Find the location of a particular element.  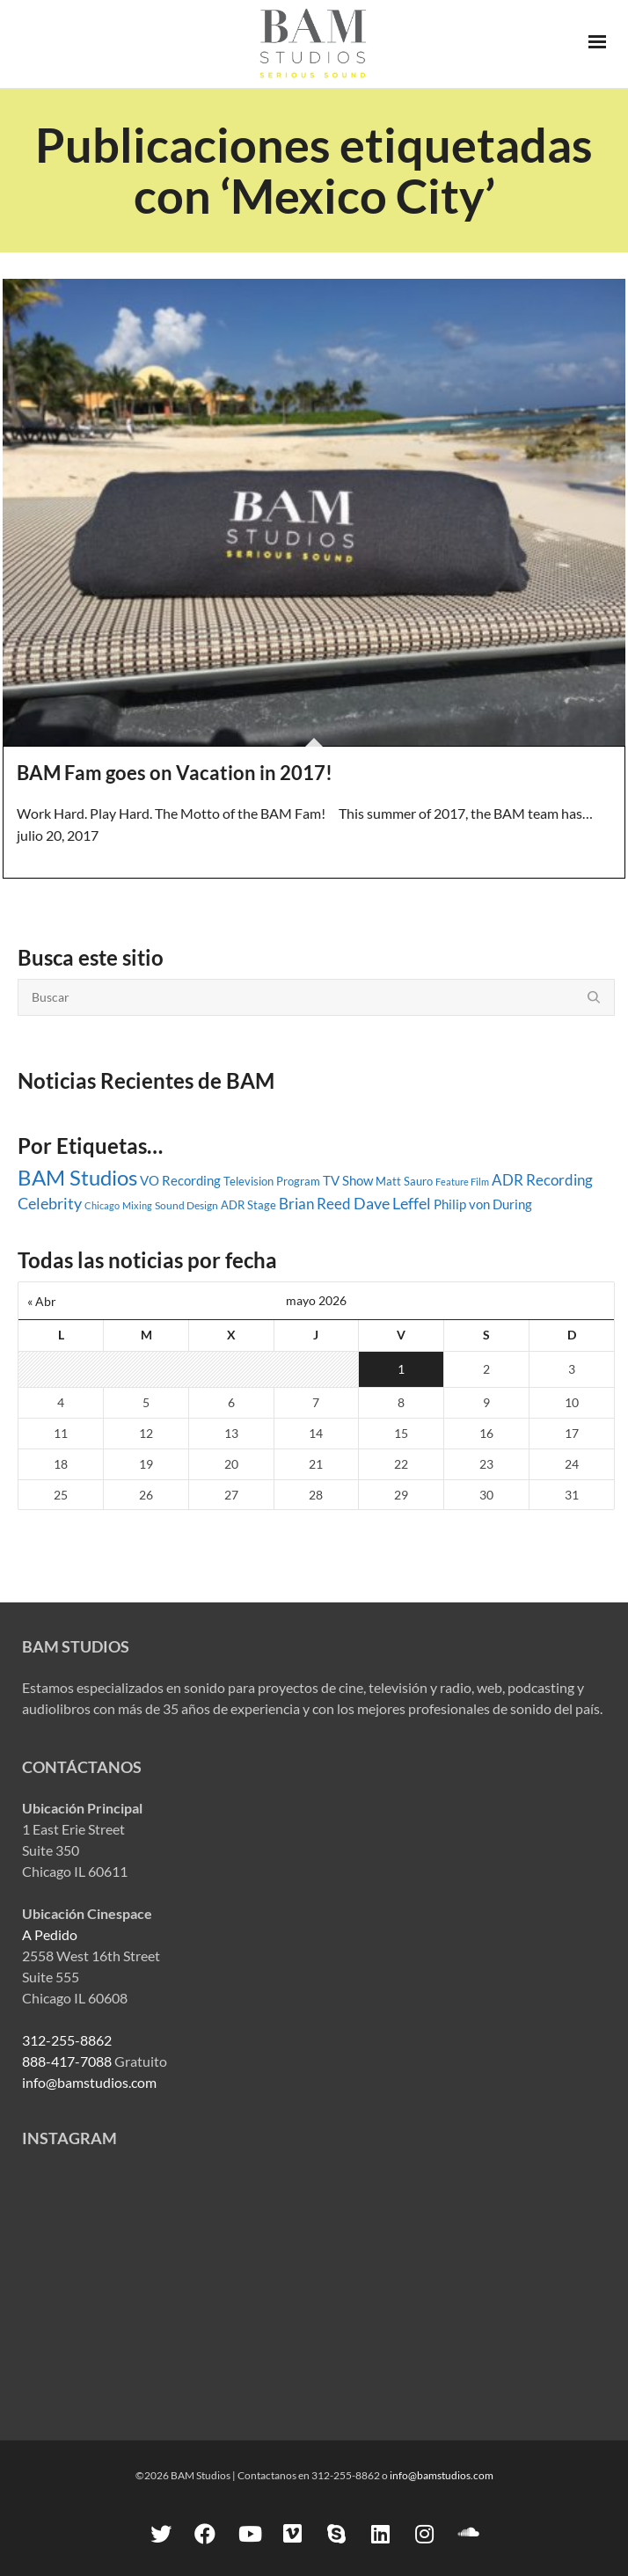

Philip von During is located at coordinates (483, 1204).